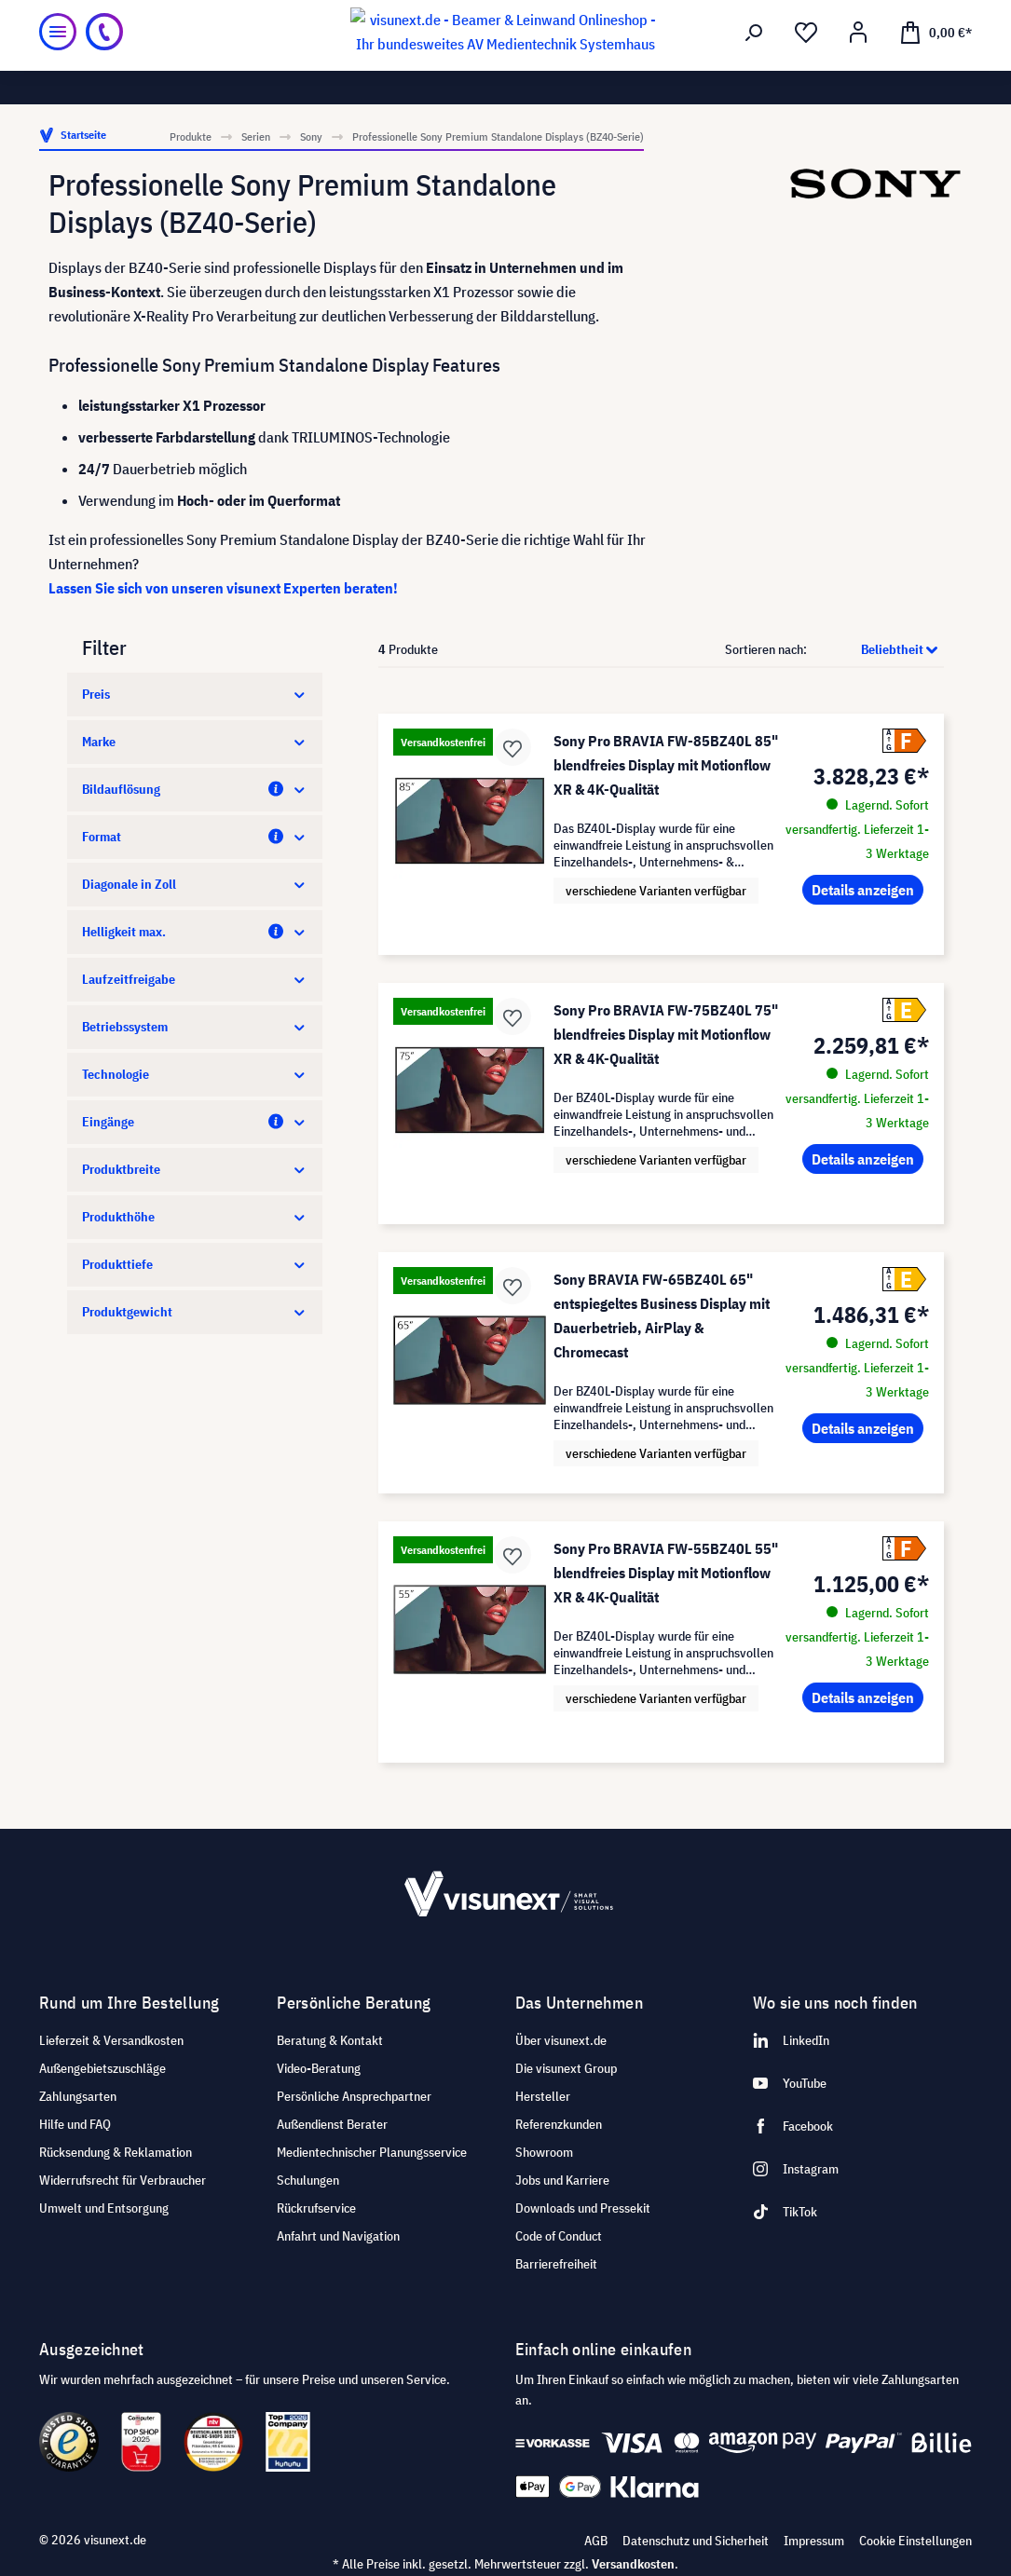 The image size is (1011, 2576). What do you see at coordinates (194, 884) in the screenshot?
I see `Diagonale in Zoll` at bounding box center [194, 884].